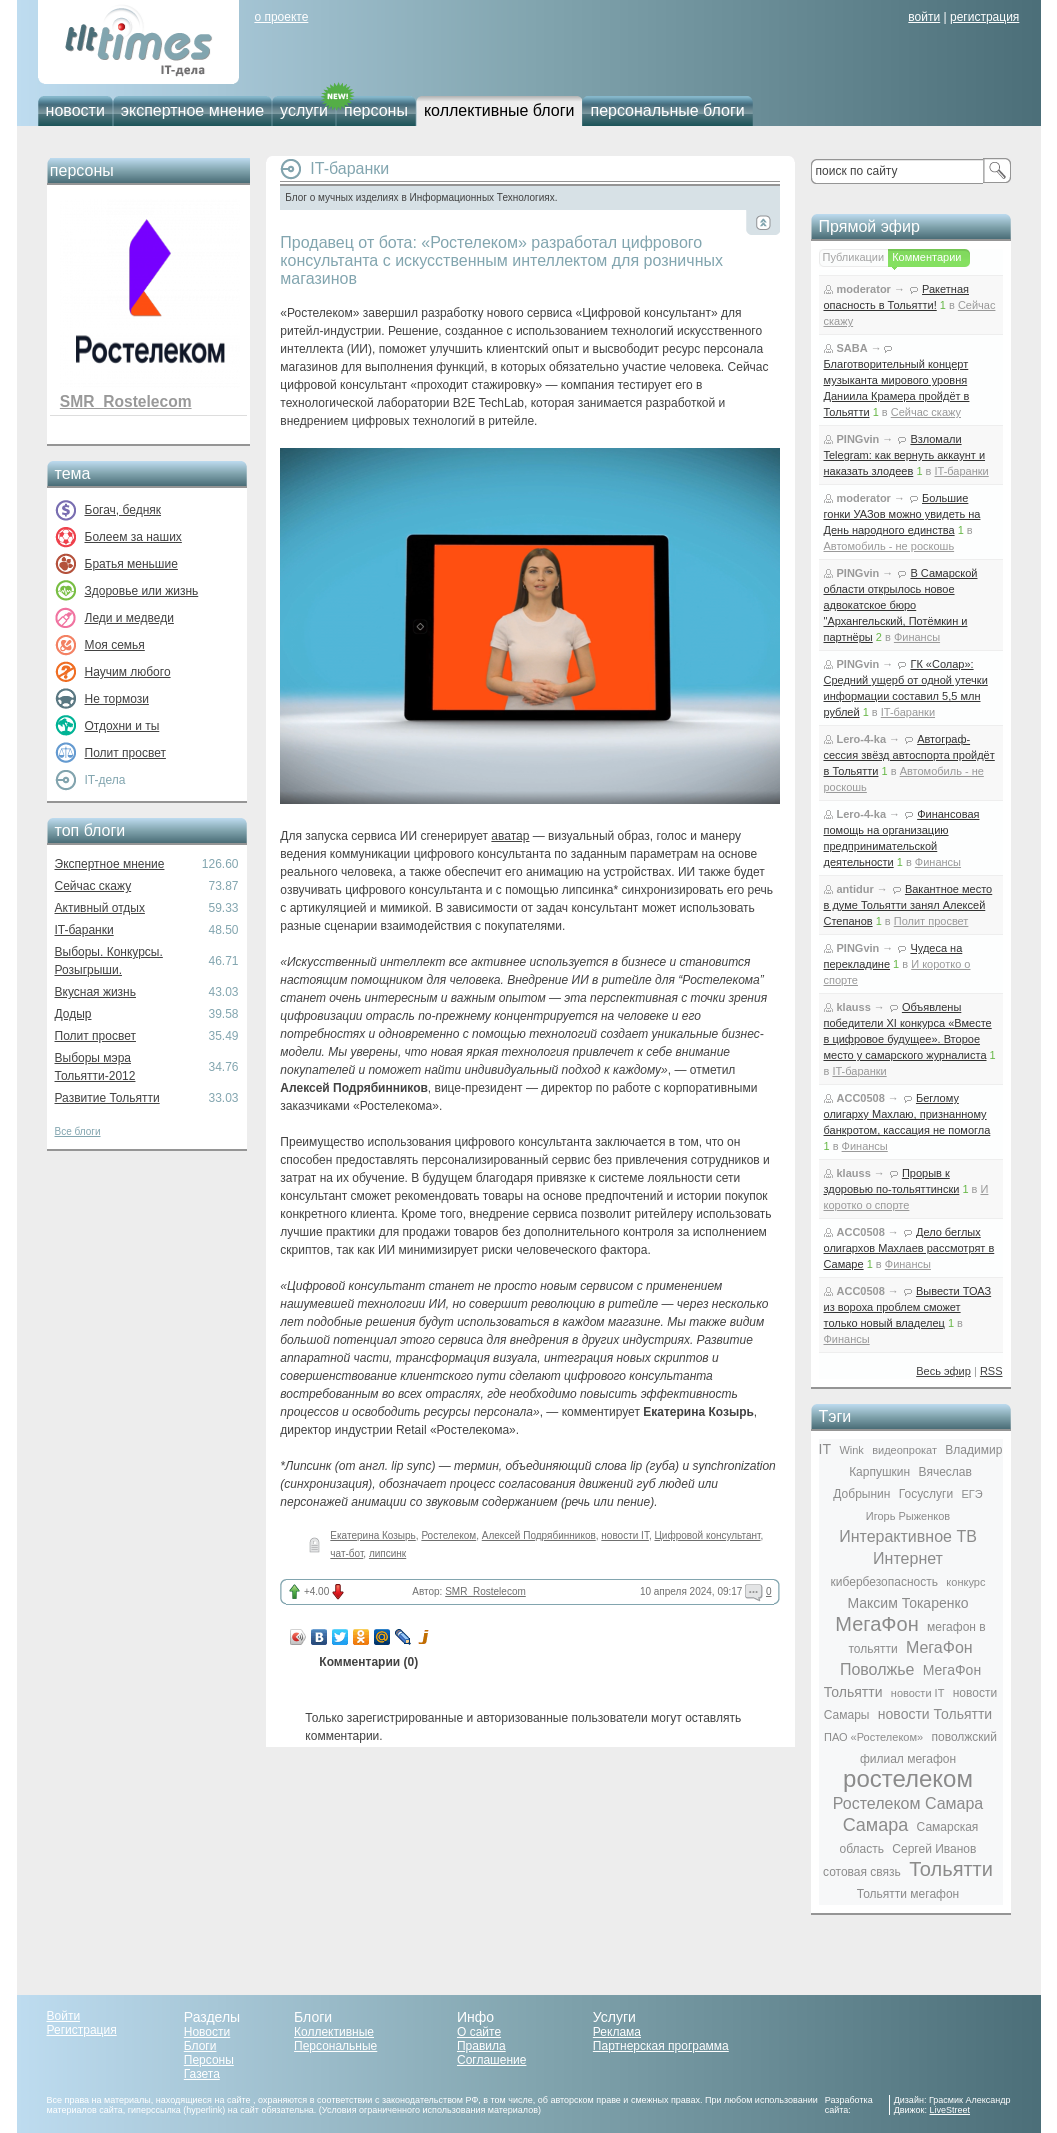 This screenshot has height=2133, width=1057. What do you see at coordinates (926, 1494) in the screenshot?
I see `Госуслуги` at bounding box center [926, 1494].